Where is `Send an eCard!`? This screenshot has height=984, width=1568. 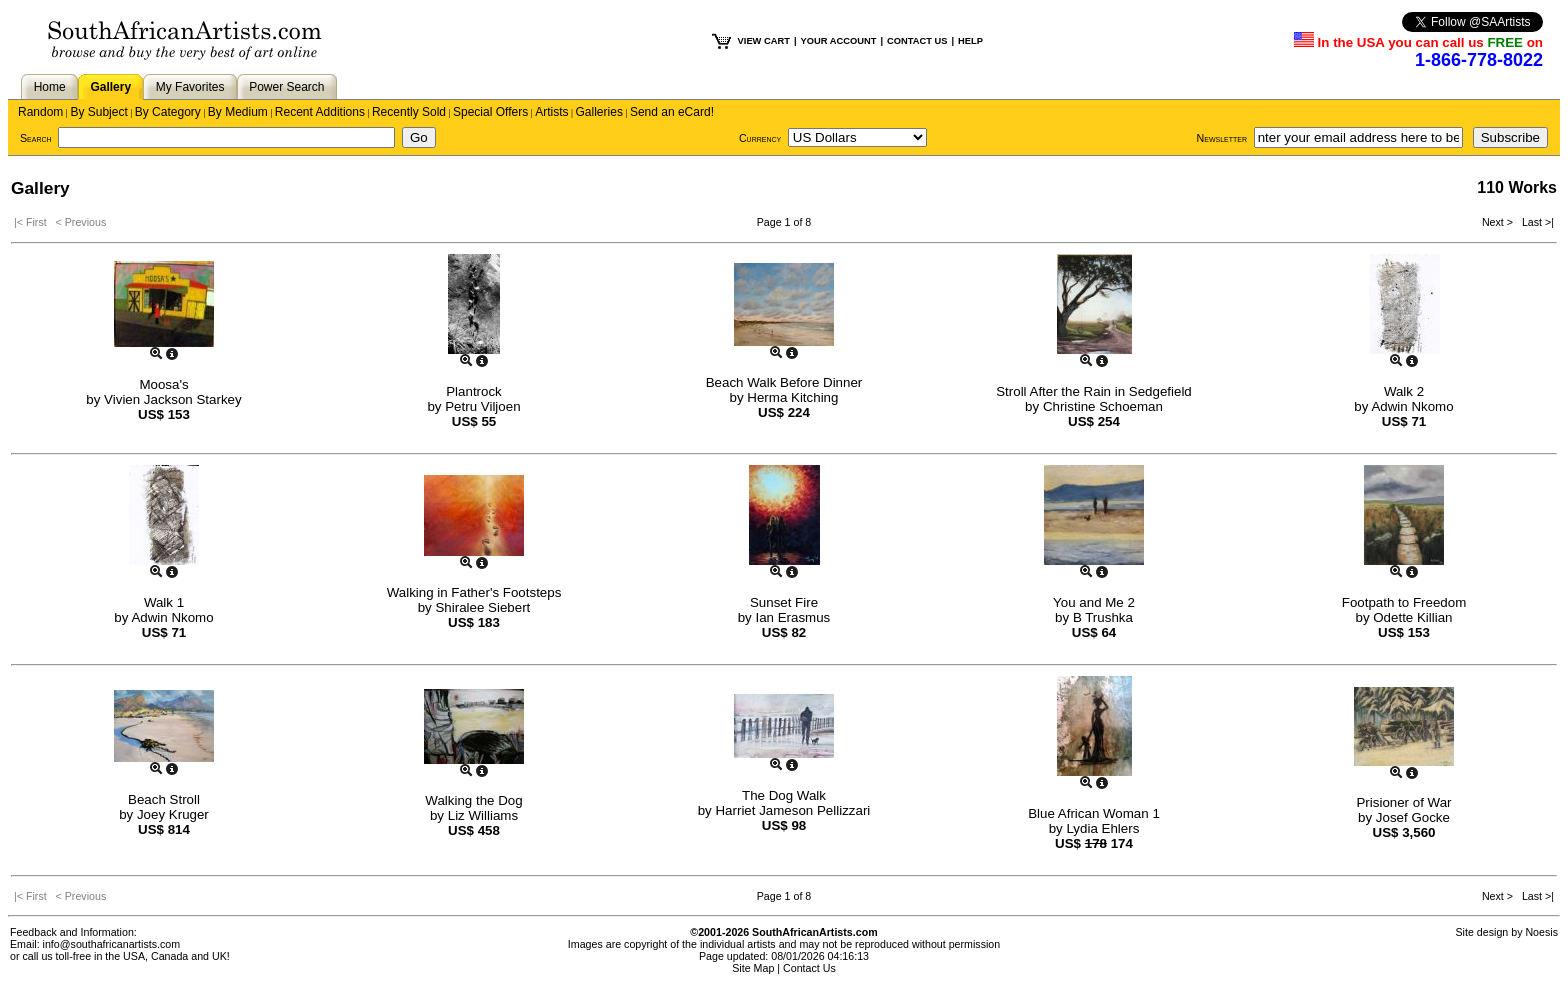 Send an eCard! is located at coordinates (672, 112).